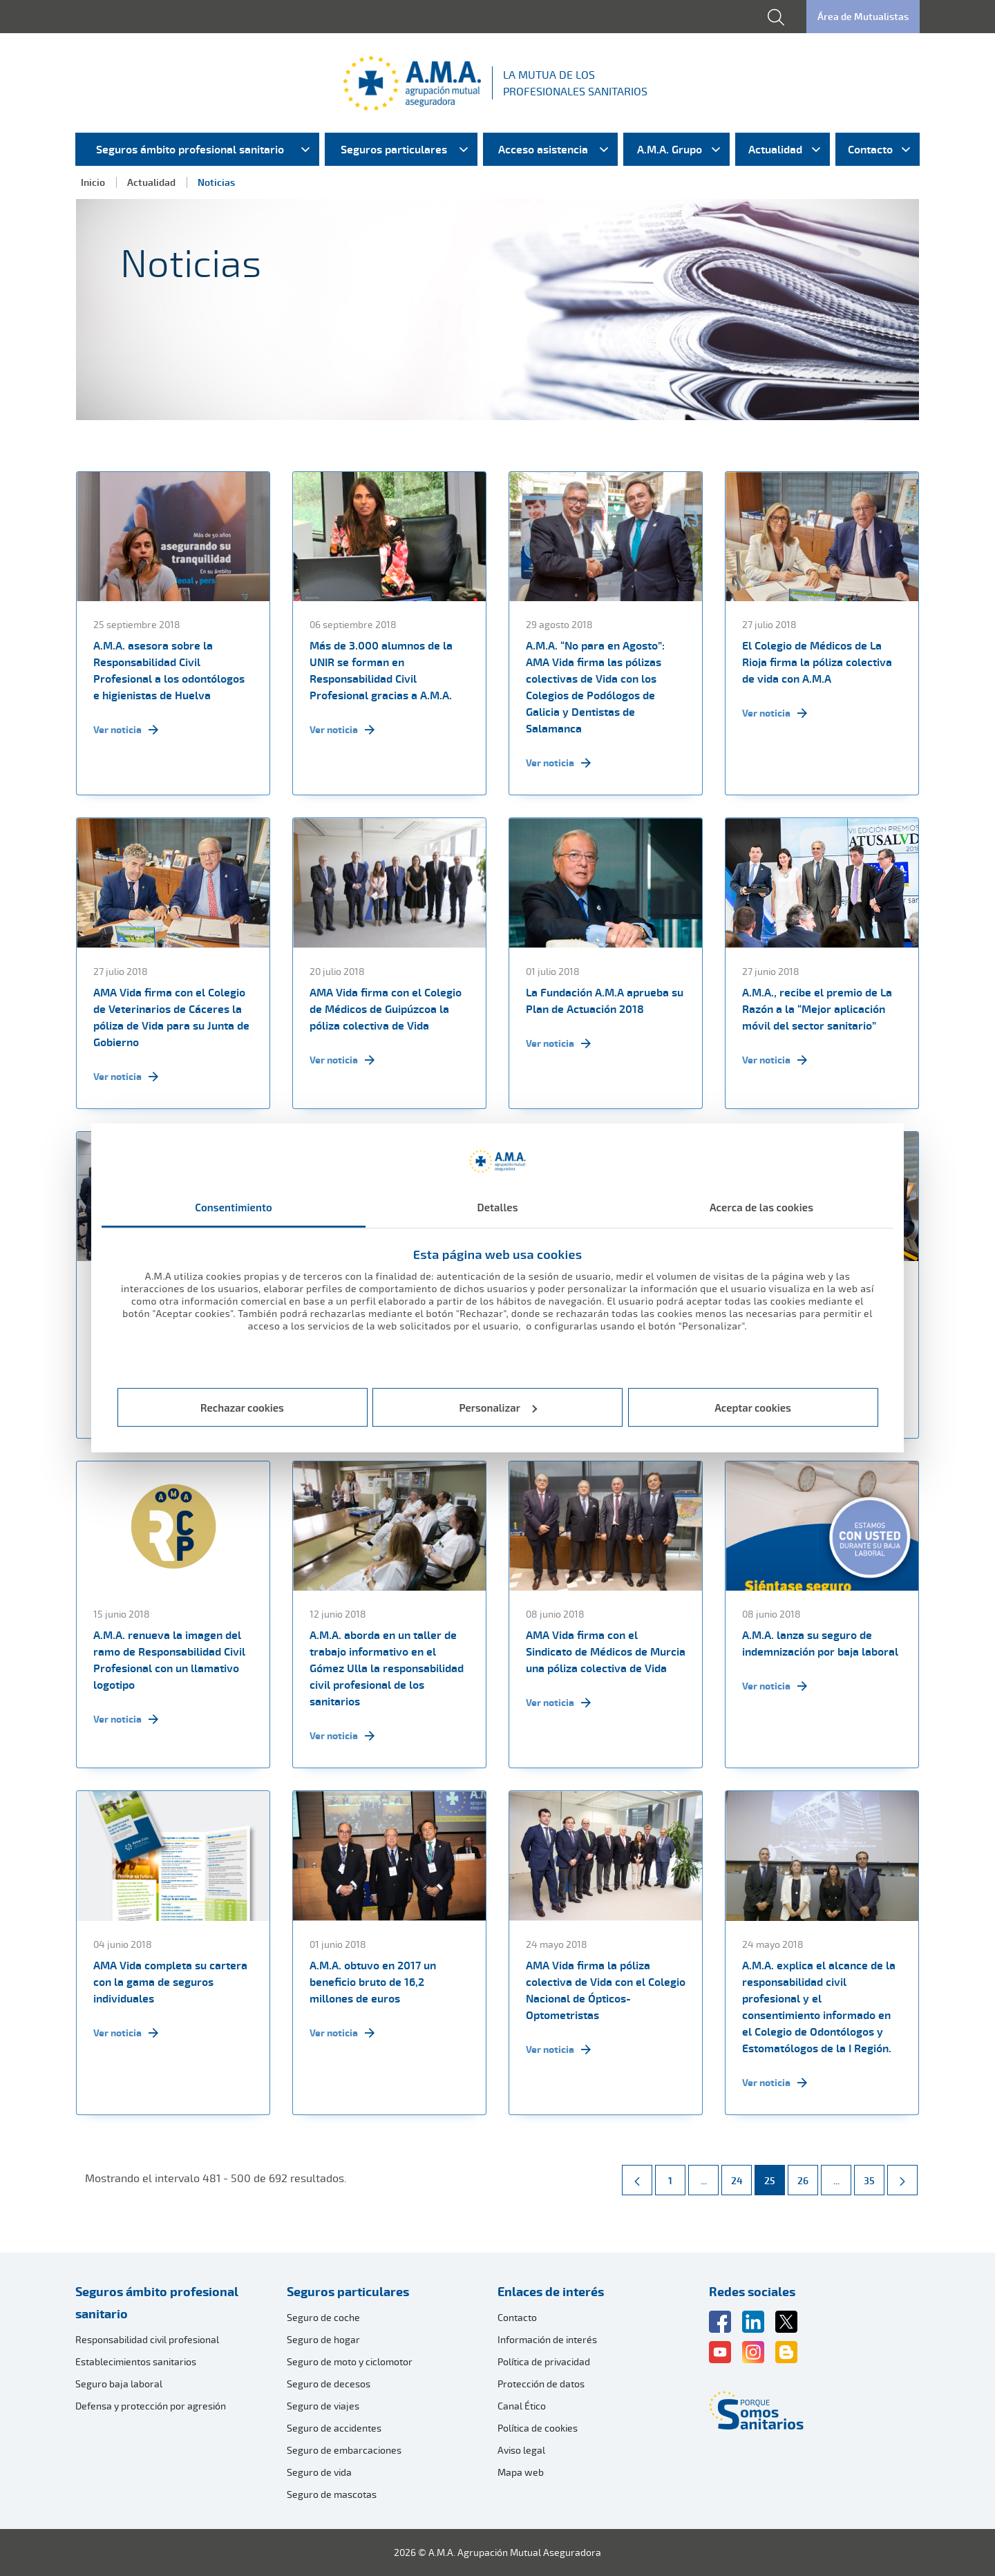  Describe the element at coordinates (741, 2176) in the screenshot. I see `24` at that location.